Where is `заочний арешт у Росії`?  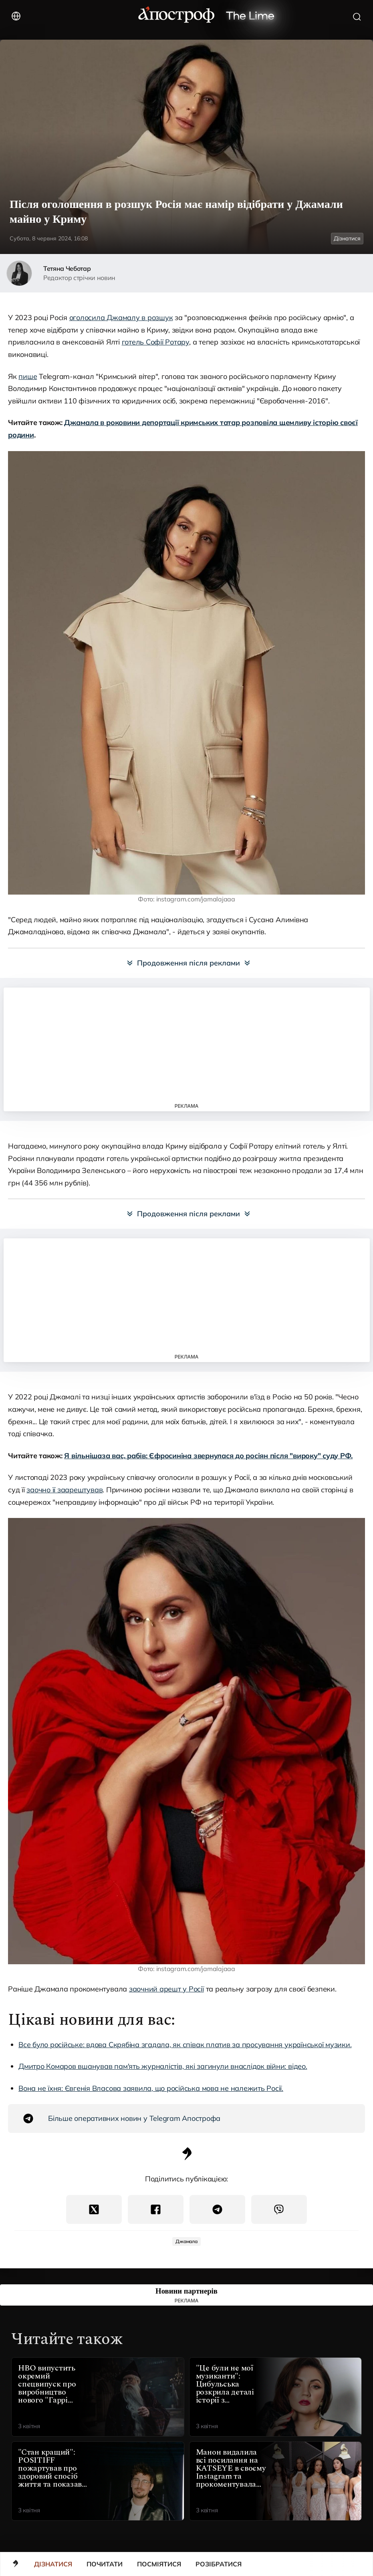 заочний арешт у Росії is located at coordinates (166, 1988).